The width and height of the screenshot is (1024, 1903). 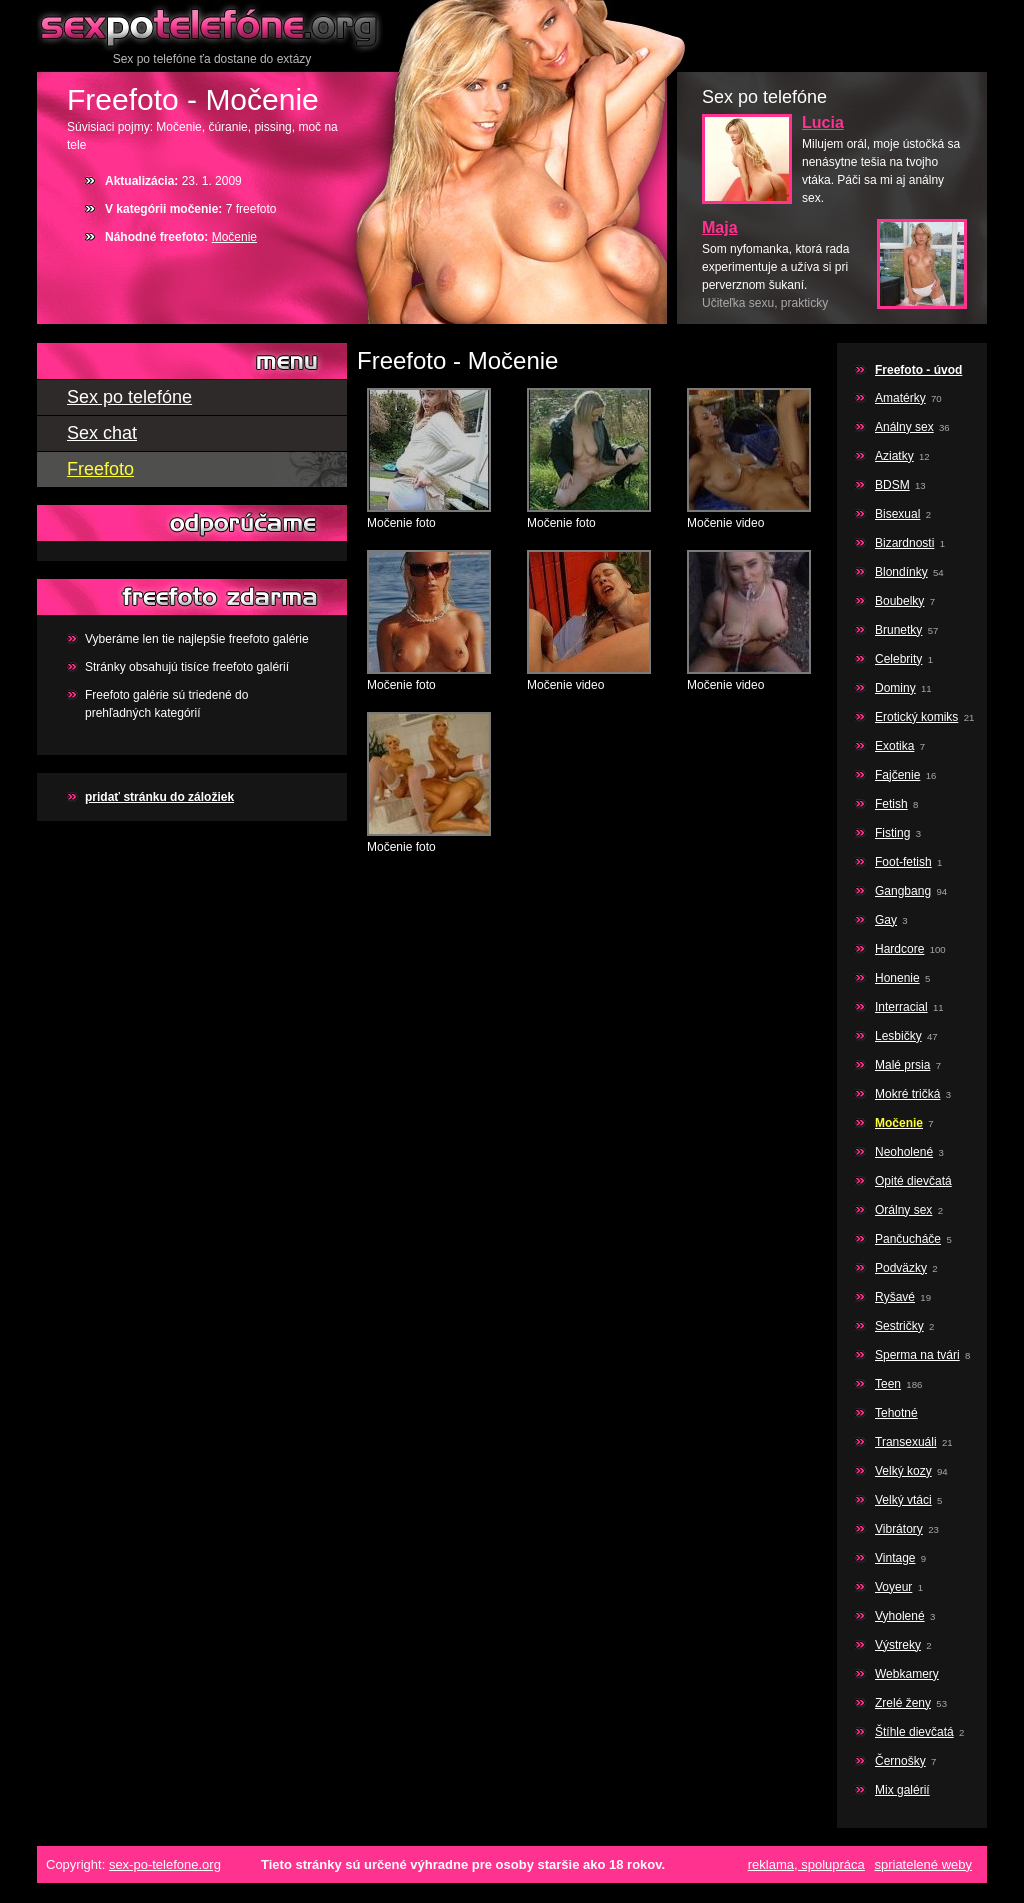 I want to click on Hardcore, so click(x=899, y=949).